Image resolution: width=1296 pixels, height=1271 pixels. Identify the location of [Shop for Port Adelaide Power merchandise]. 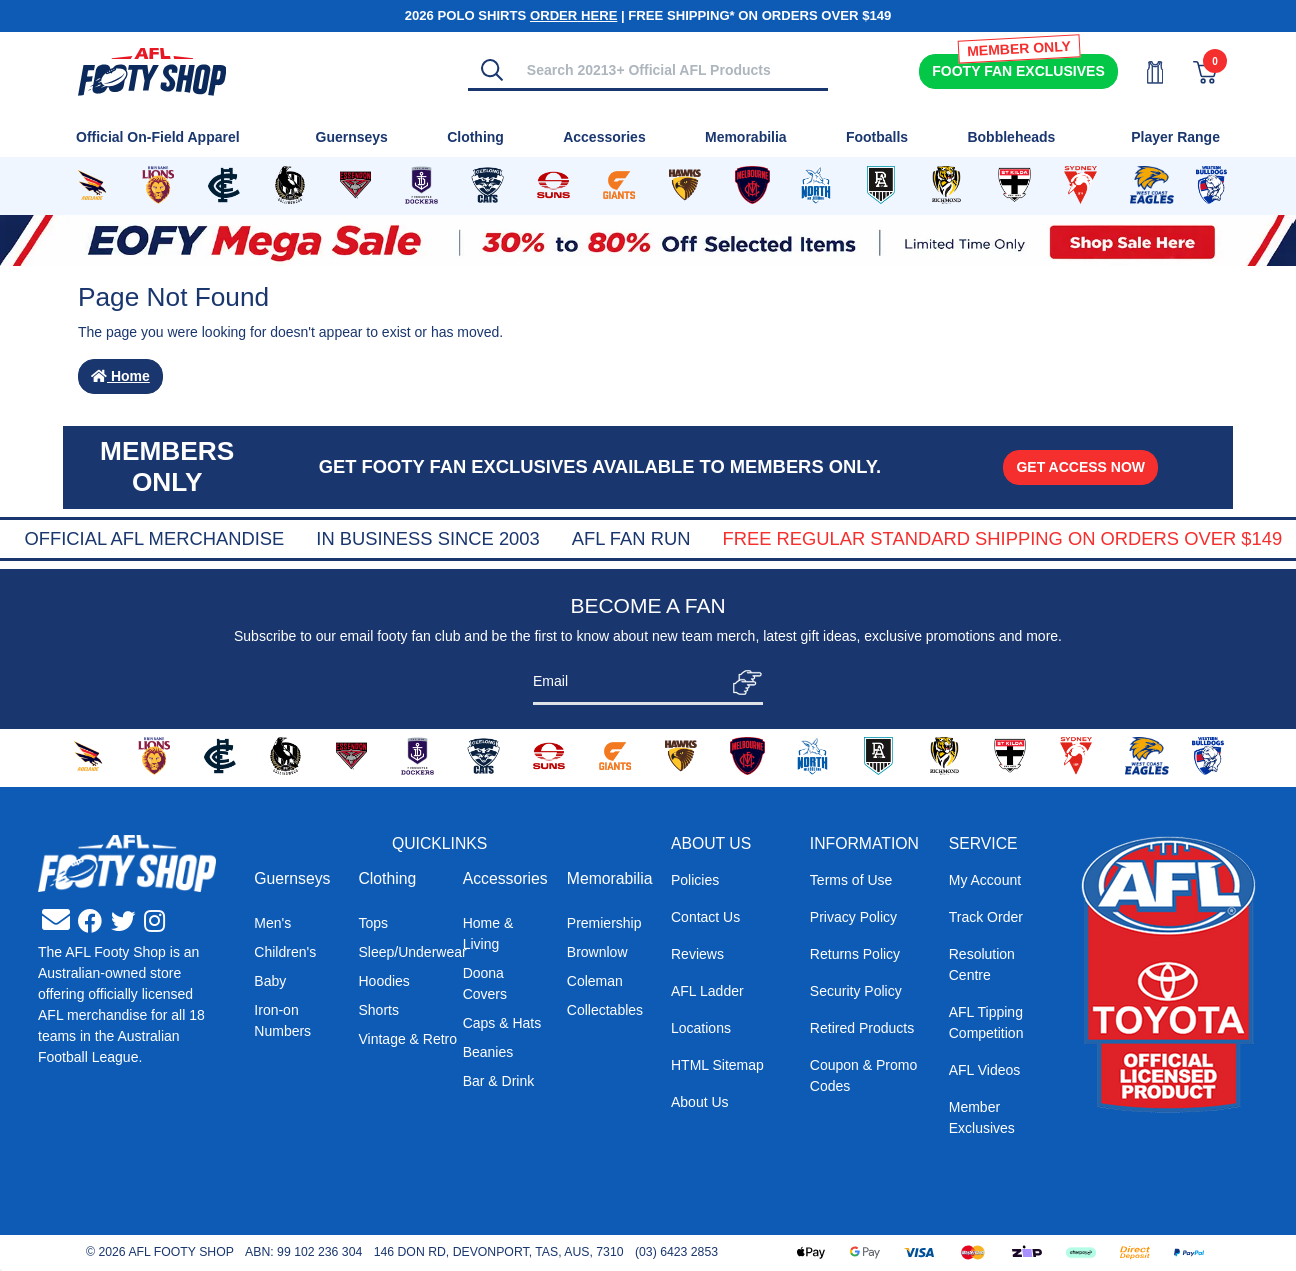
(881, 186).